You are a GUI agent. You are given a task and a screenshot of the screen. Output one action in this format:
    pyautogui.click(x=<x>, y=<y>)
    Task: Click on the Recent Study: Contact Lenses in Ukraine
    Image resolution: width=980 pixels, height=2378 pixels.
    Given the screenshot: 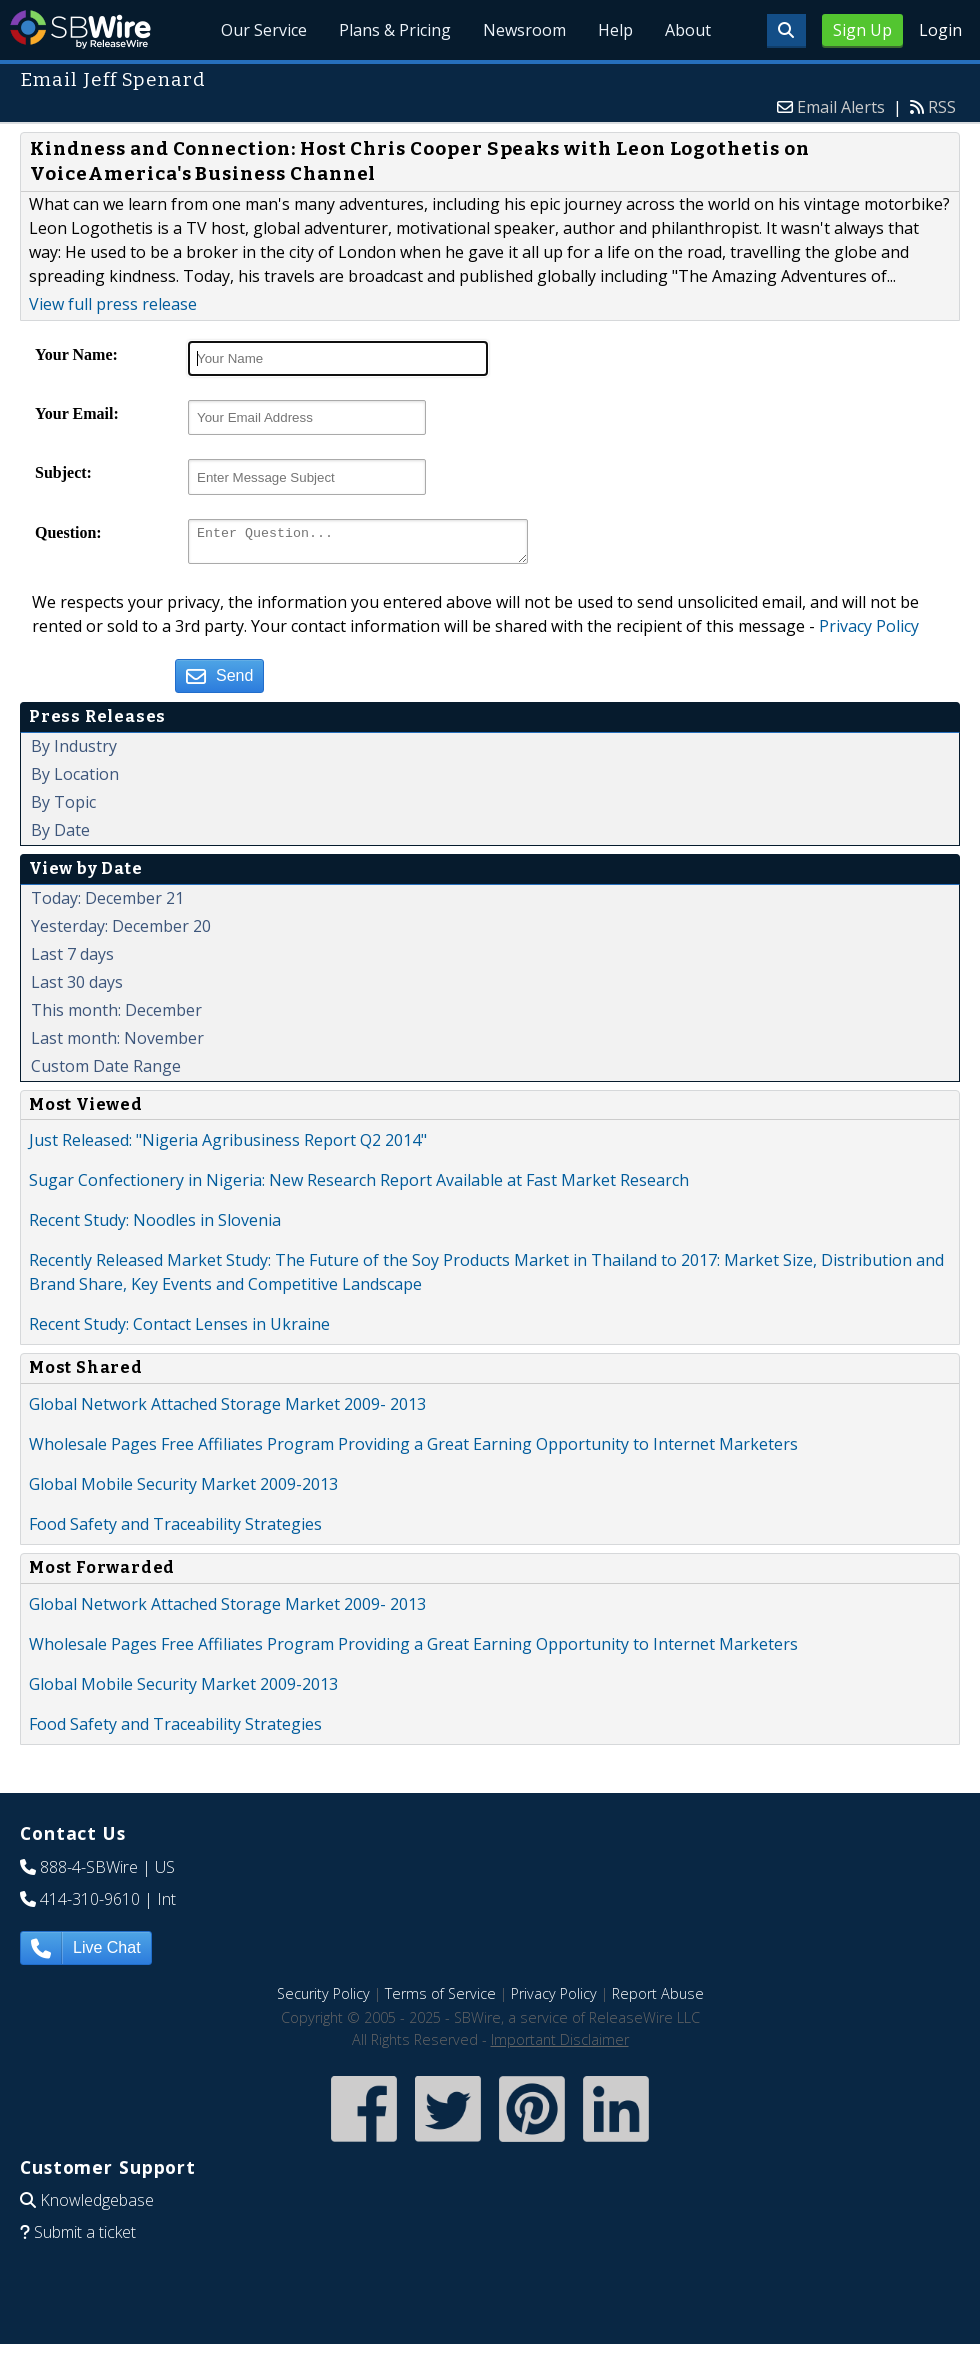 What is the action you would take?
    pyautogui.click(x=179, y=1330)
    